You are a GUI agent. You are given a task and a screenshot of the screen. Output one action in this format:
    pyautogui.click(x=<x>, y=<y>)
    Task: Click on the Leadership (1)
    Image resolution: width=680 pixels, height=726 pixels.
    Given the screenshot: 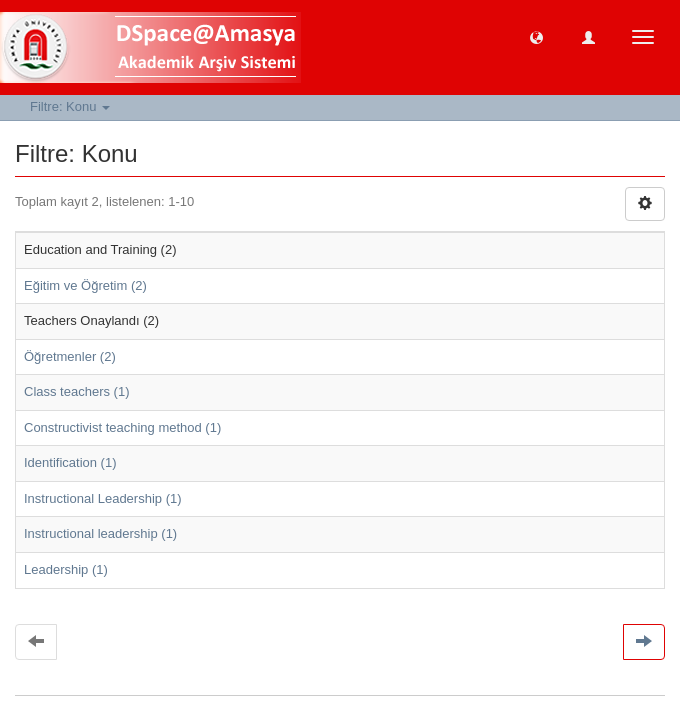 What is the action you would take?
    pyautogui.click(x=66, y=569)
    